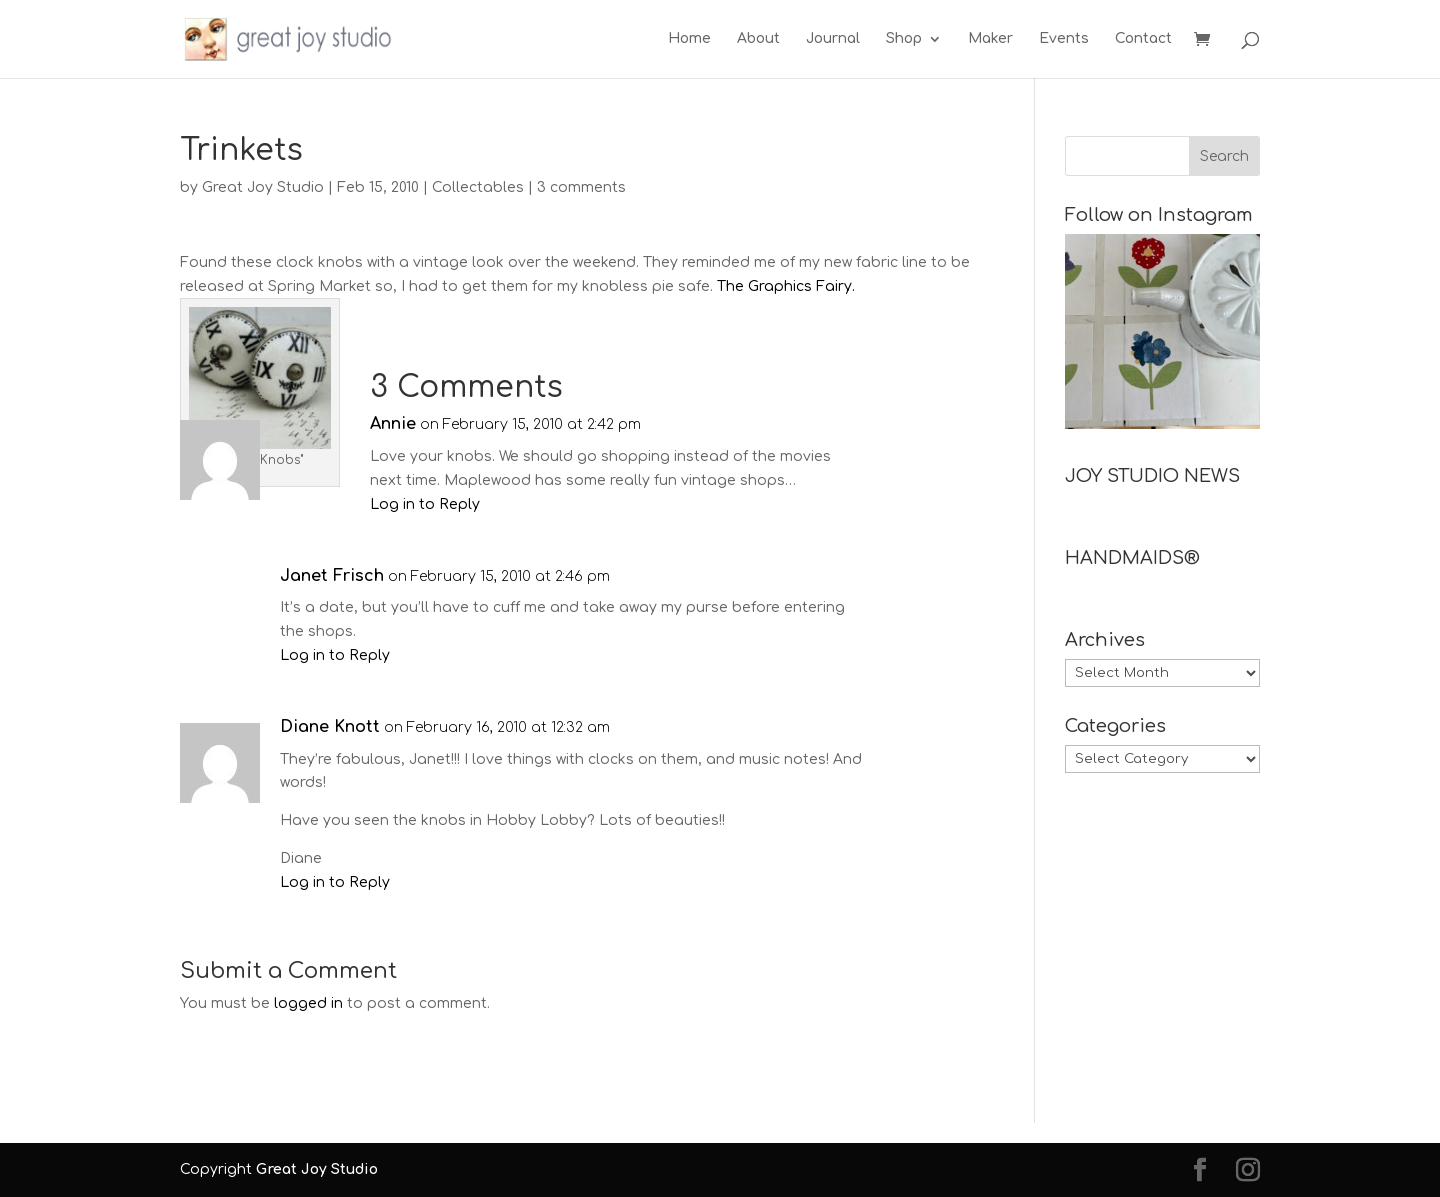 Image resolution: width=1440 pixels, height=1197 pixels. Describe the element at coordinates (689, 39) in the screenshot. I see `Home` at that location.